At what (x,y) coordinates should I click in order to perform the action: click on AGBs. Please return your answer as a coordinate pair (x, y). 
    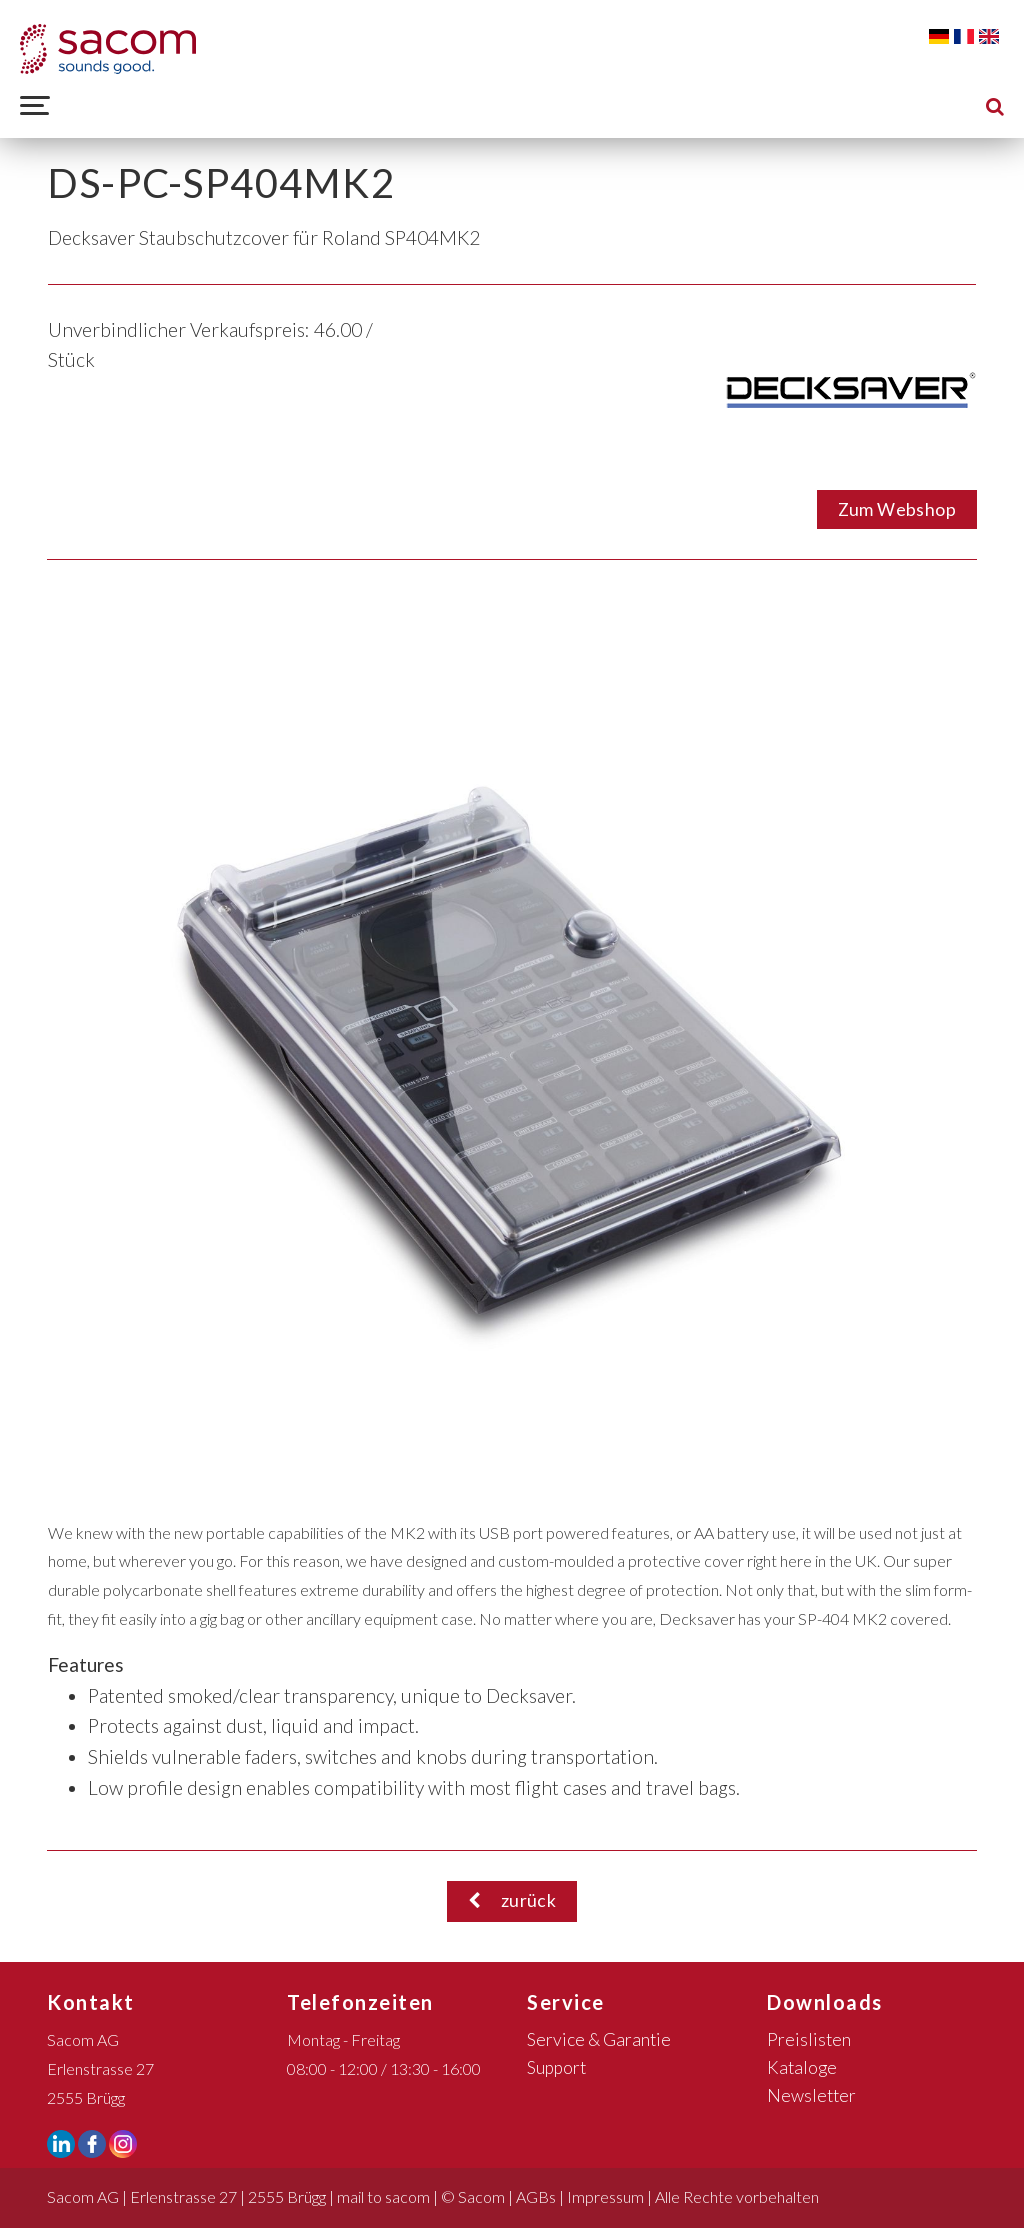
    Looking at the image, I should click on (536, 2196).